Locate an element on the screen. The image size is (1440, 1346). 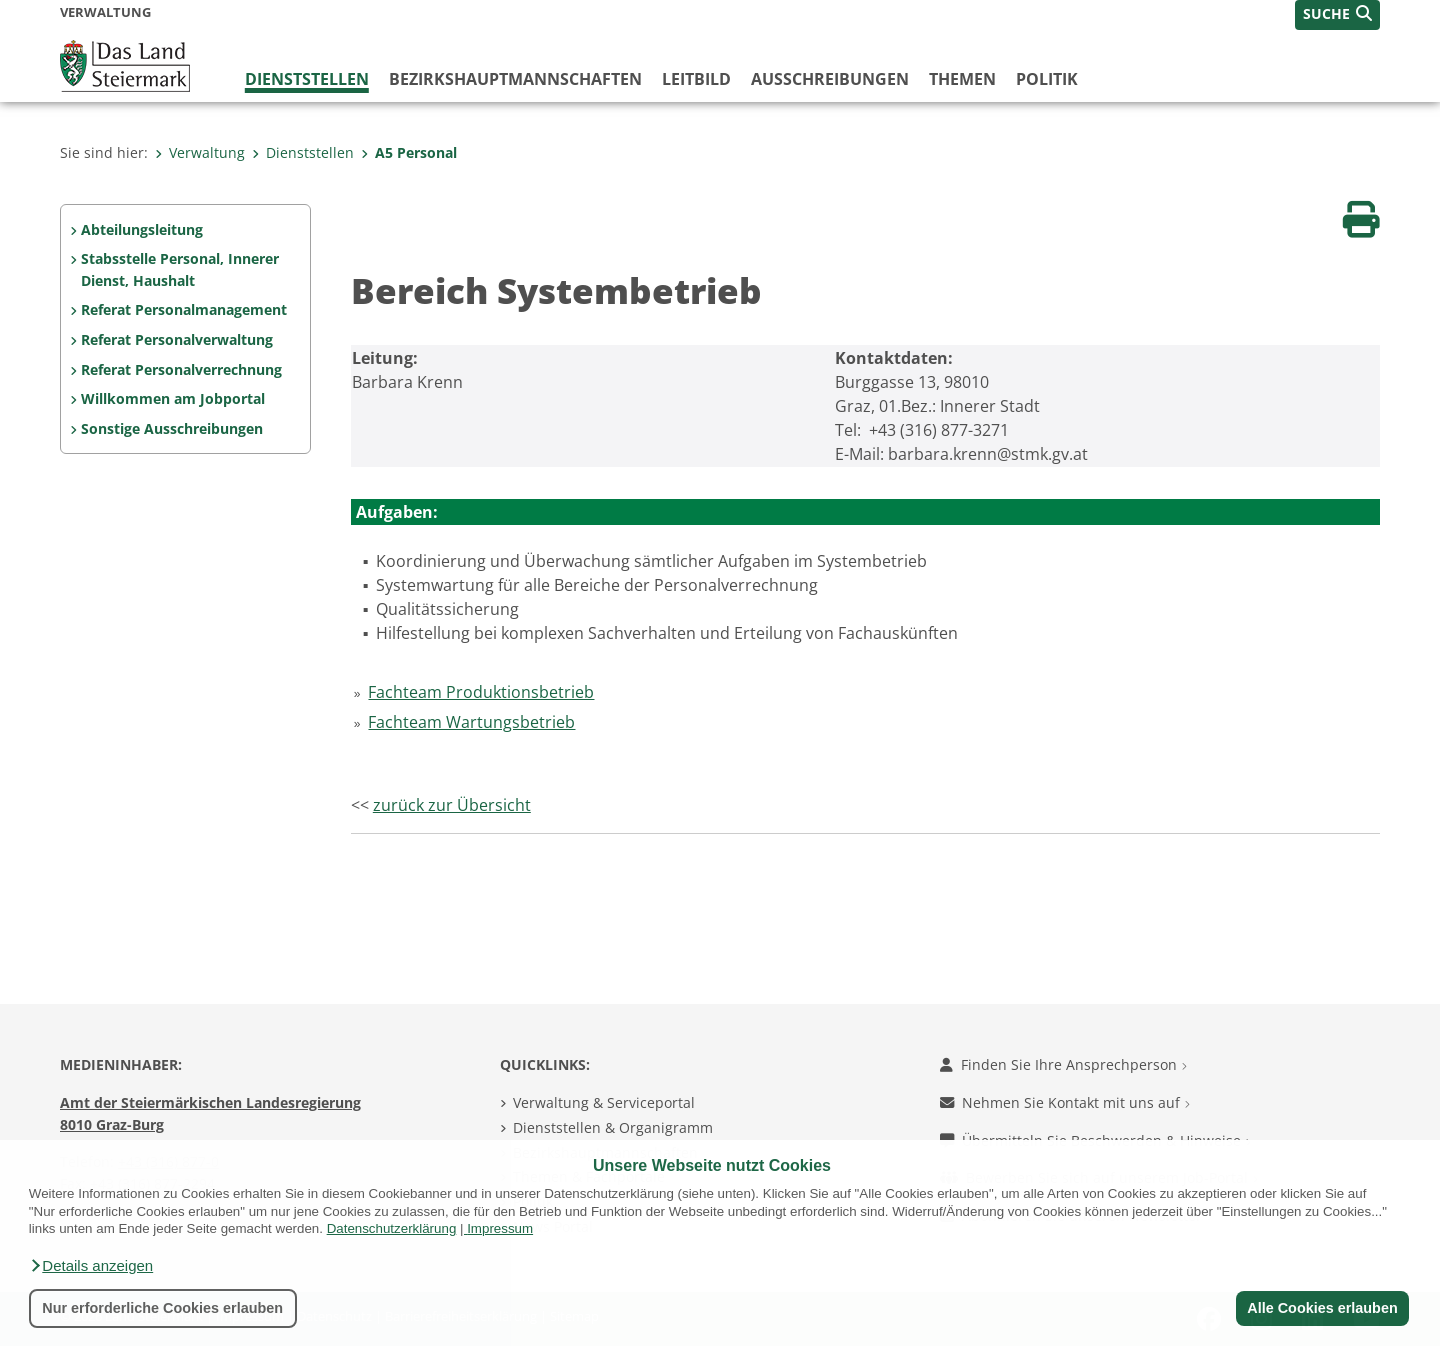
Fachteam Produktionsbetrieb is located at coordinates (481, 692).